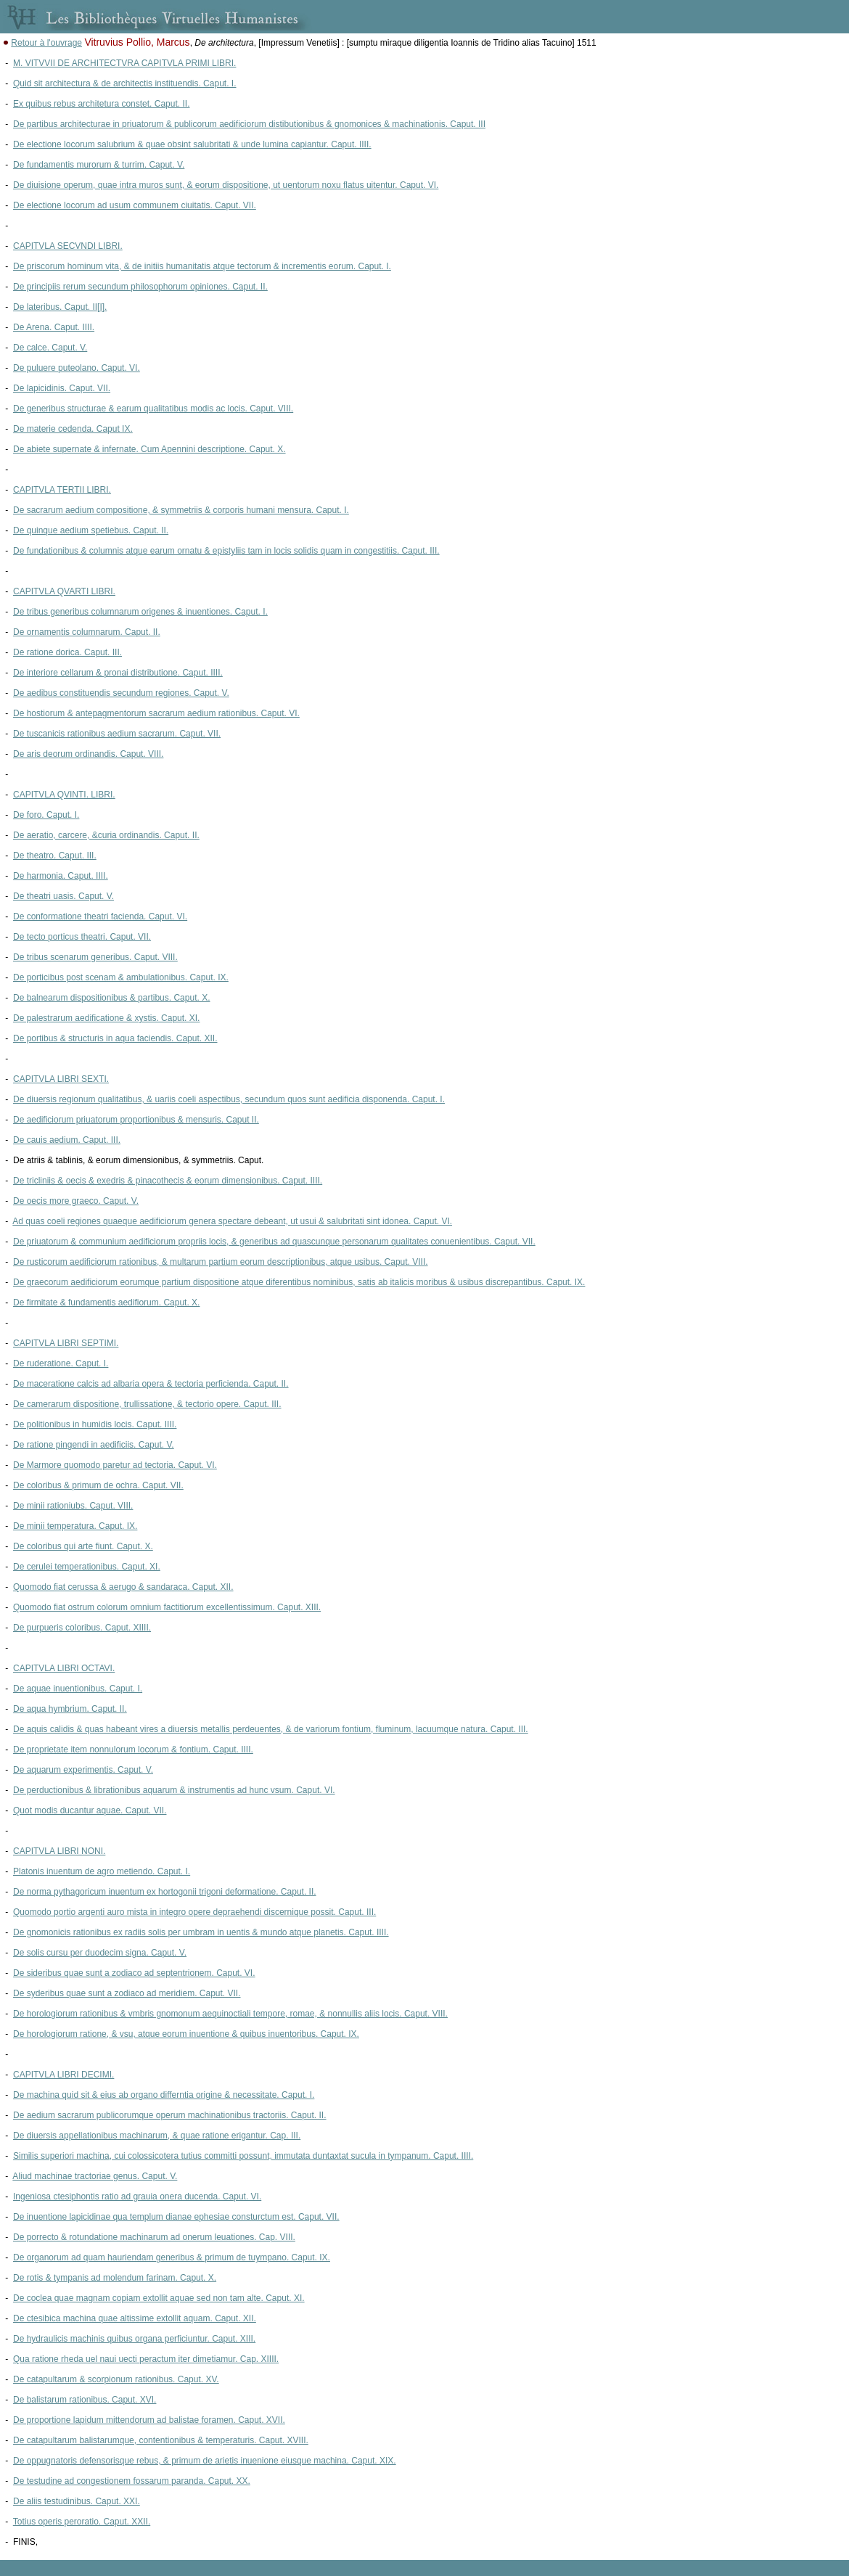  Describe the element at coordinates (174, 1790) in the screenshot. I see `De perductionibus & librationibus aquarum & instrumentis ad hunc vsum. Caput. VI.` at that location.